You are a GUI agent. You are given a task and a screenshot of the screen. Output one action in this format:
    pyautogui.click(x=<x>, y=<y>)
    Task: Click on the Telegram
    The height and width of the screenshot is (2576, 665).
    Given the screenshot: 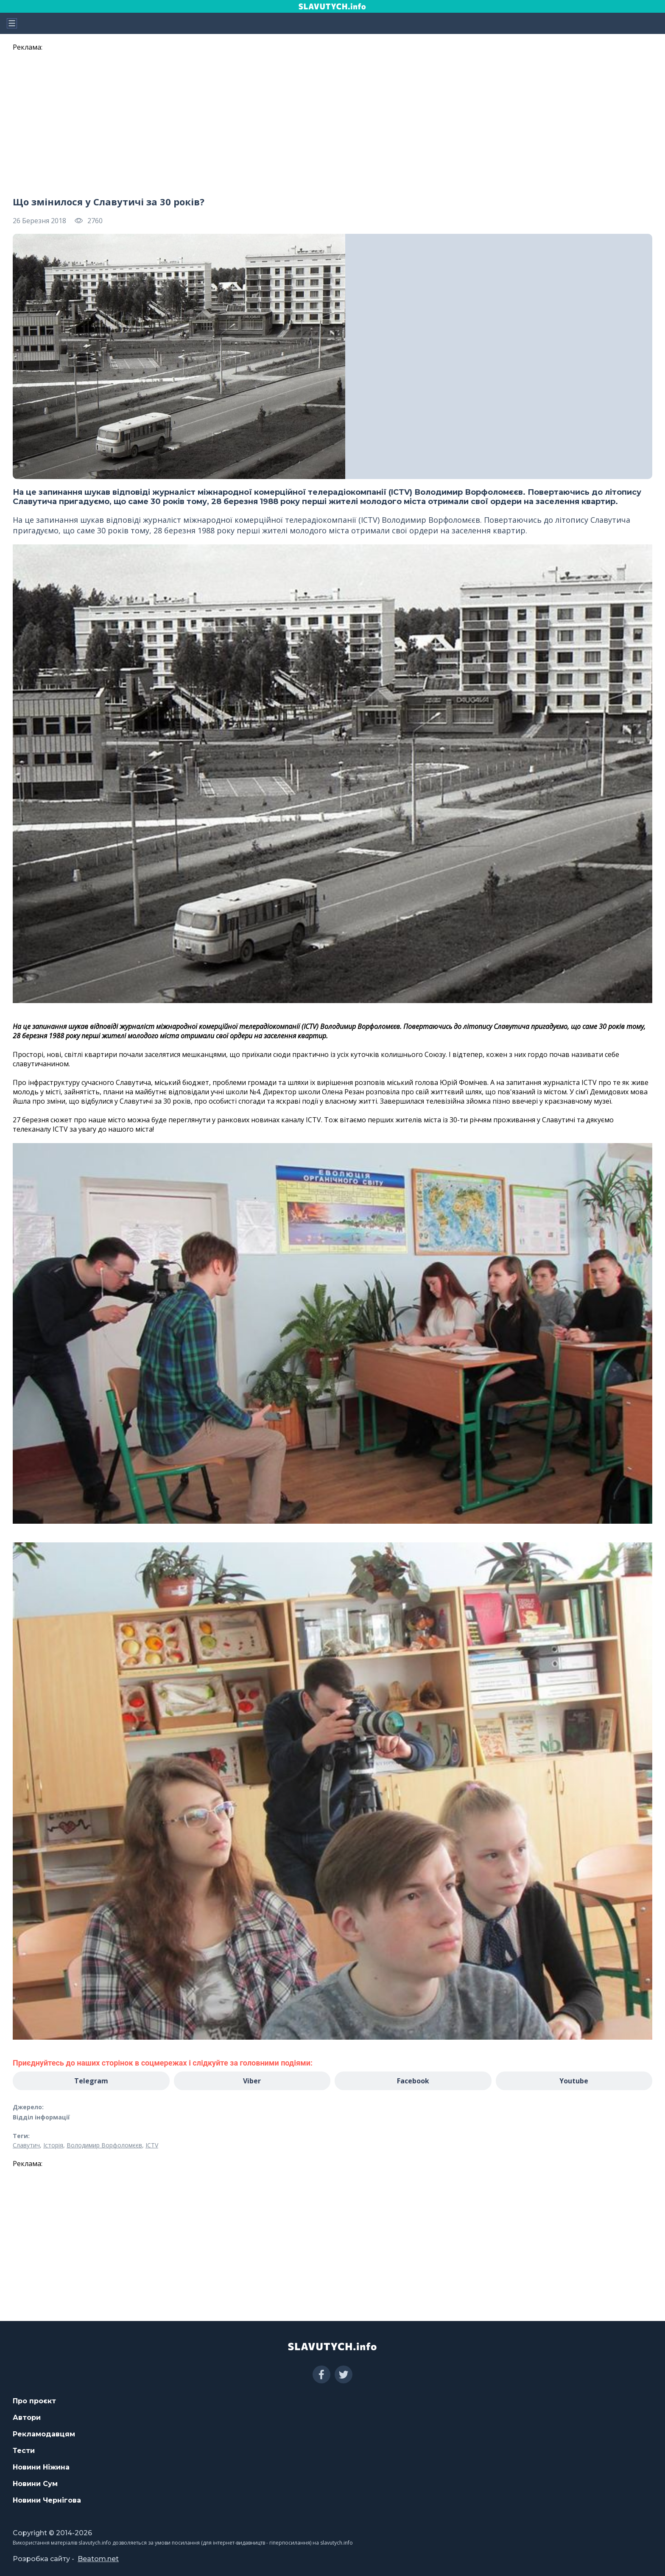 What is the action you would take?
    pyautogui.click(x=91, y=2080)
    